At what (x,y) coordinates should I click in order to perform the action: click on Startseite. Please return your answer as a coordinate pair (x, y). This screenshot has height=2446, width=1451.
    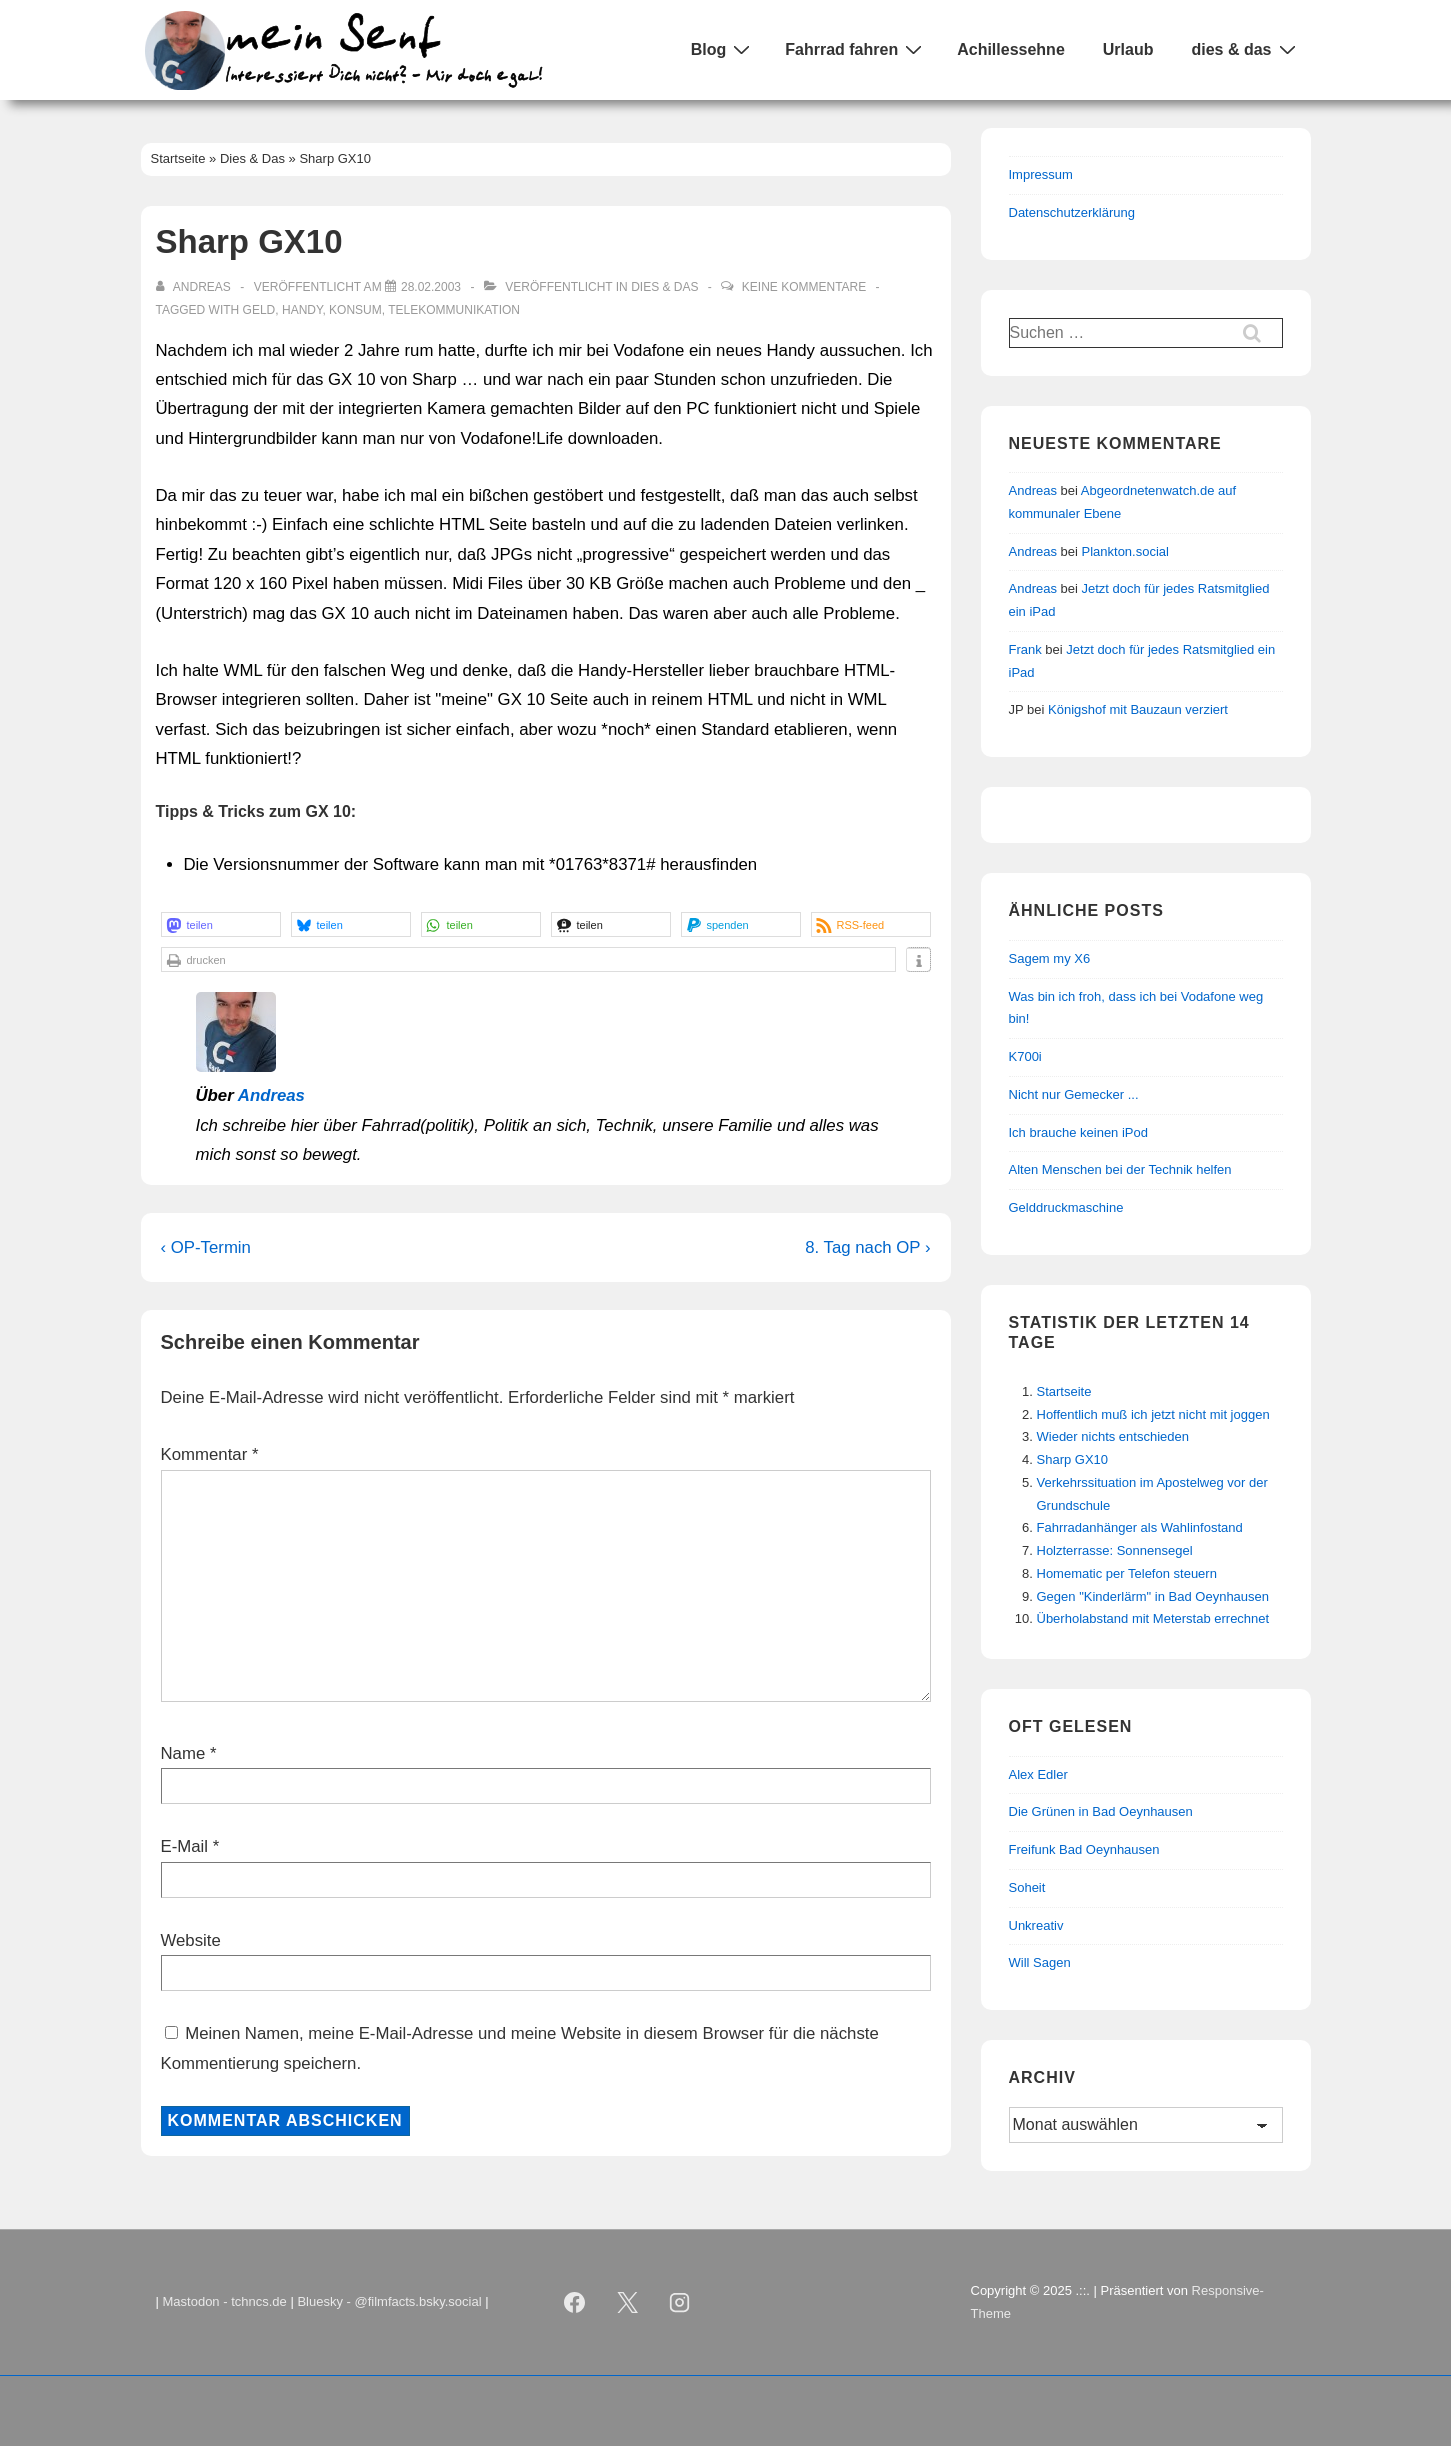
    Looking at the image, I should click on (1064, 1391).